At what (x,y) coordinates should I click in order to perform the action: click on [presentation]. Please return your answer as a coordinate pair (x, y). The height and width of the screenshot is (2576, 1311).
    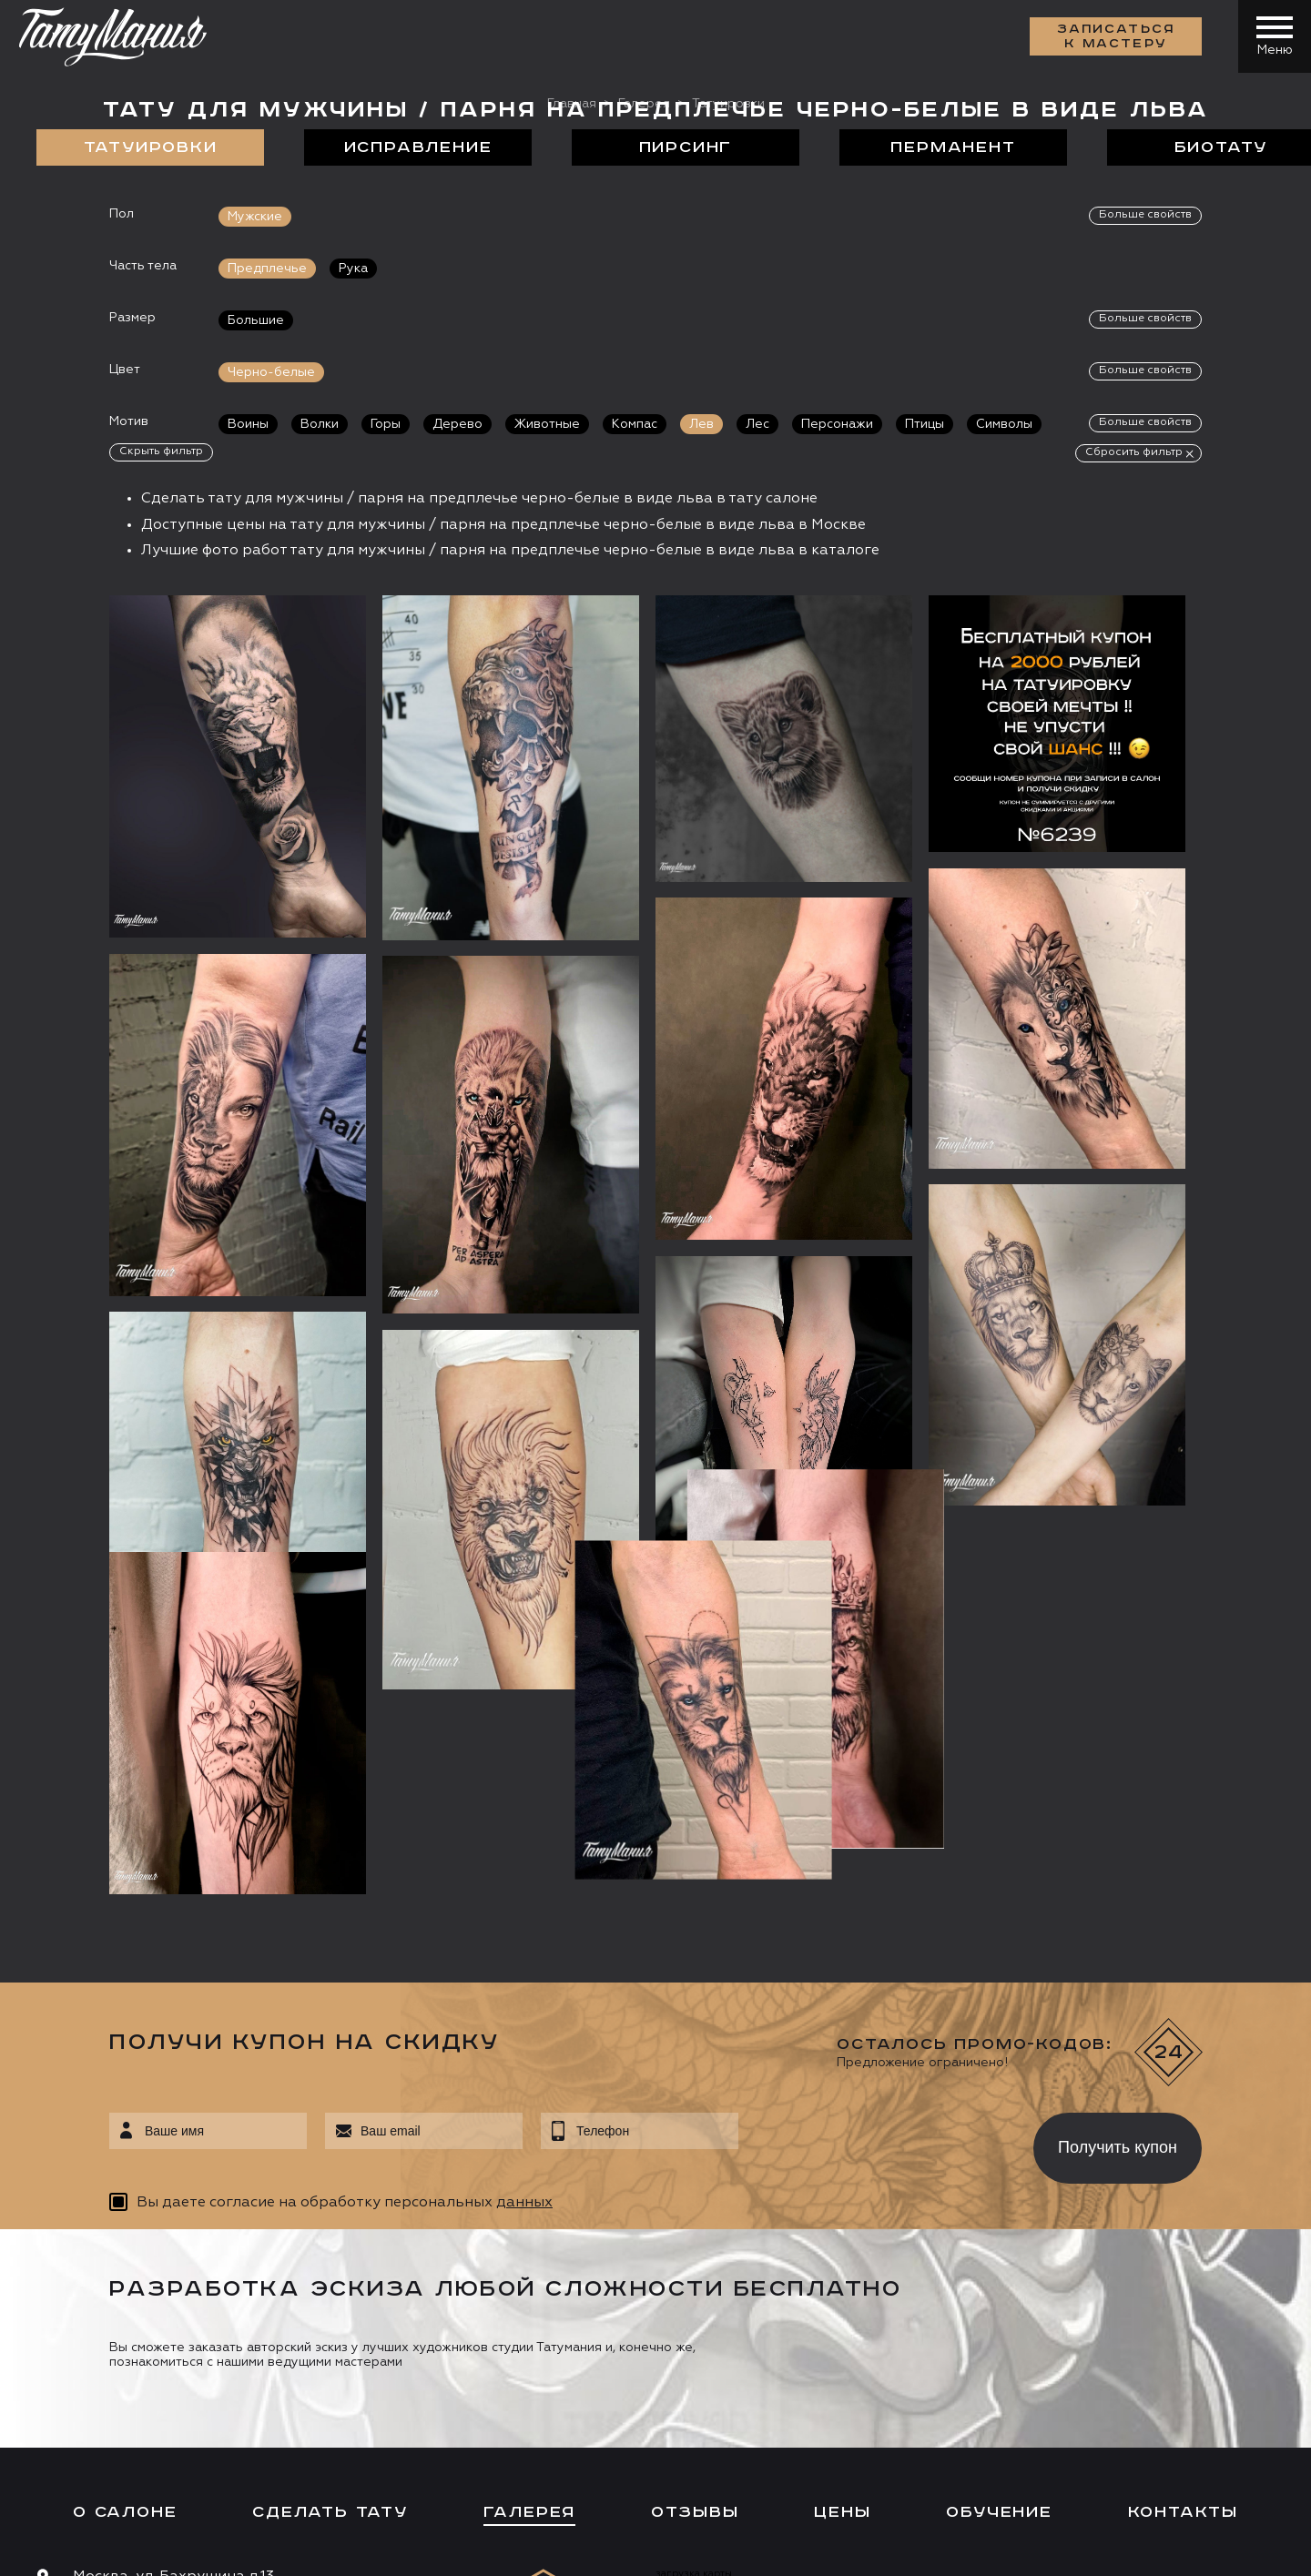
    Looking at the image, I should click on (873, 1773).